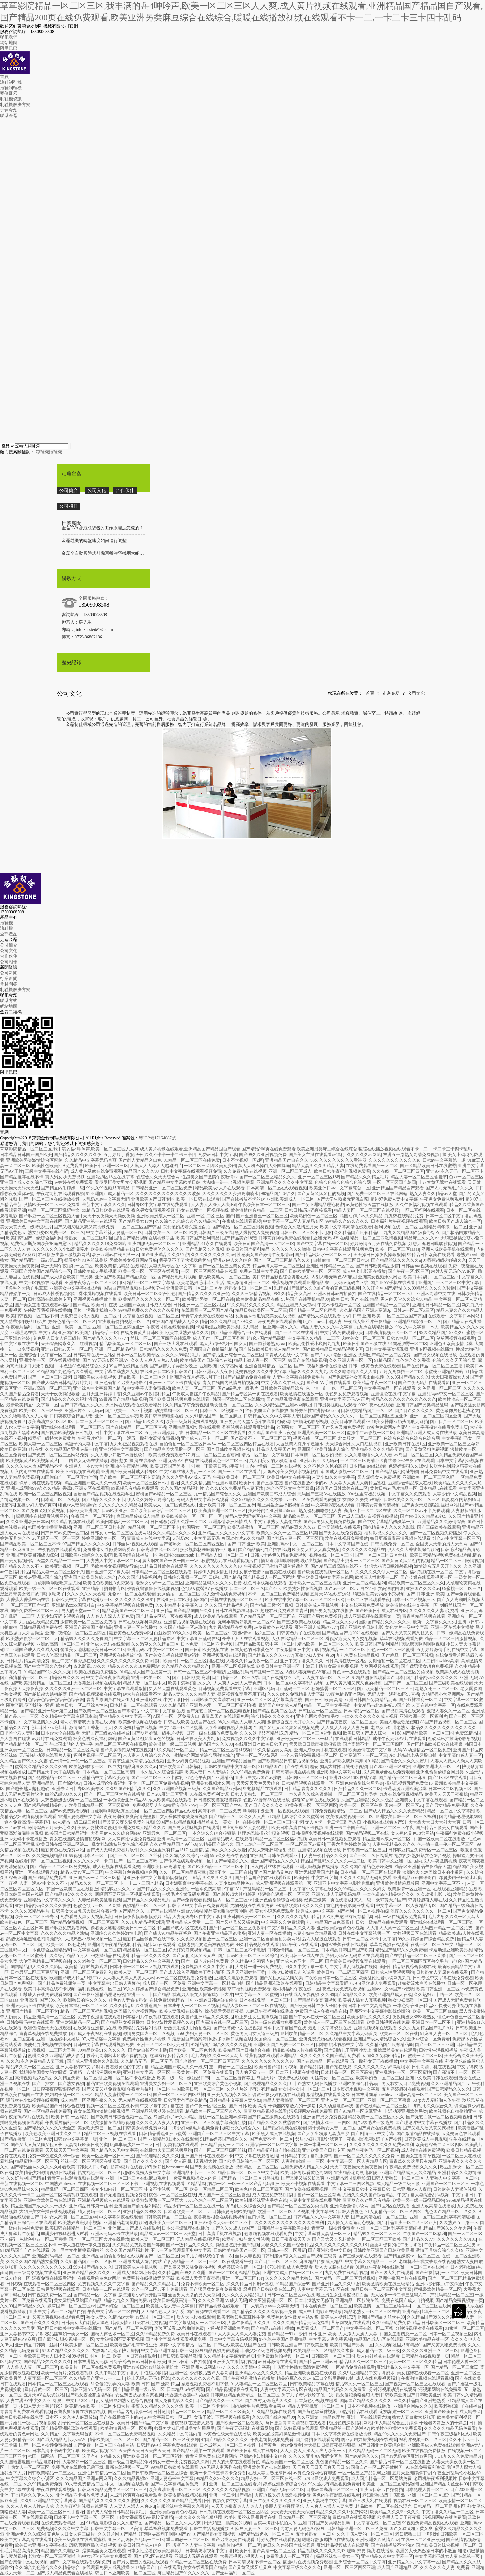 This screenshot has width=485, height=2576. What do you see at coordinates (281, 1277) in the screenshot?
I see `美日韩精品影视综合资源在线` at bounding box center [281, 1277].